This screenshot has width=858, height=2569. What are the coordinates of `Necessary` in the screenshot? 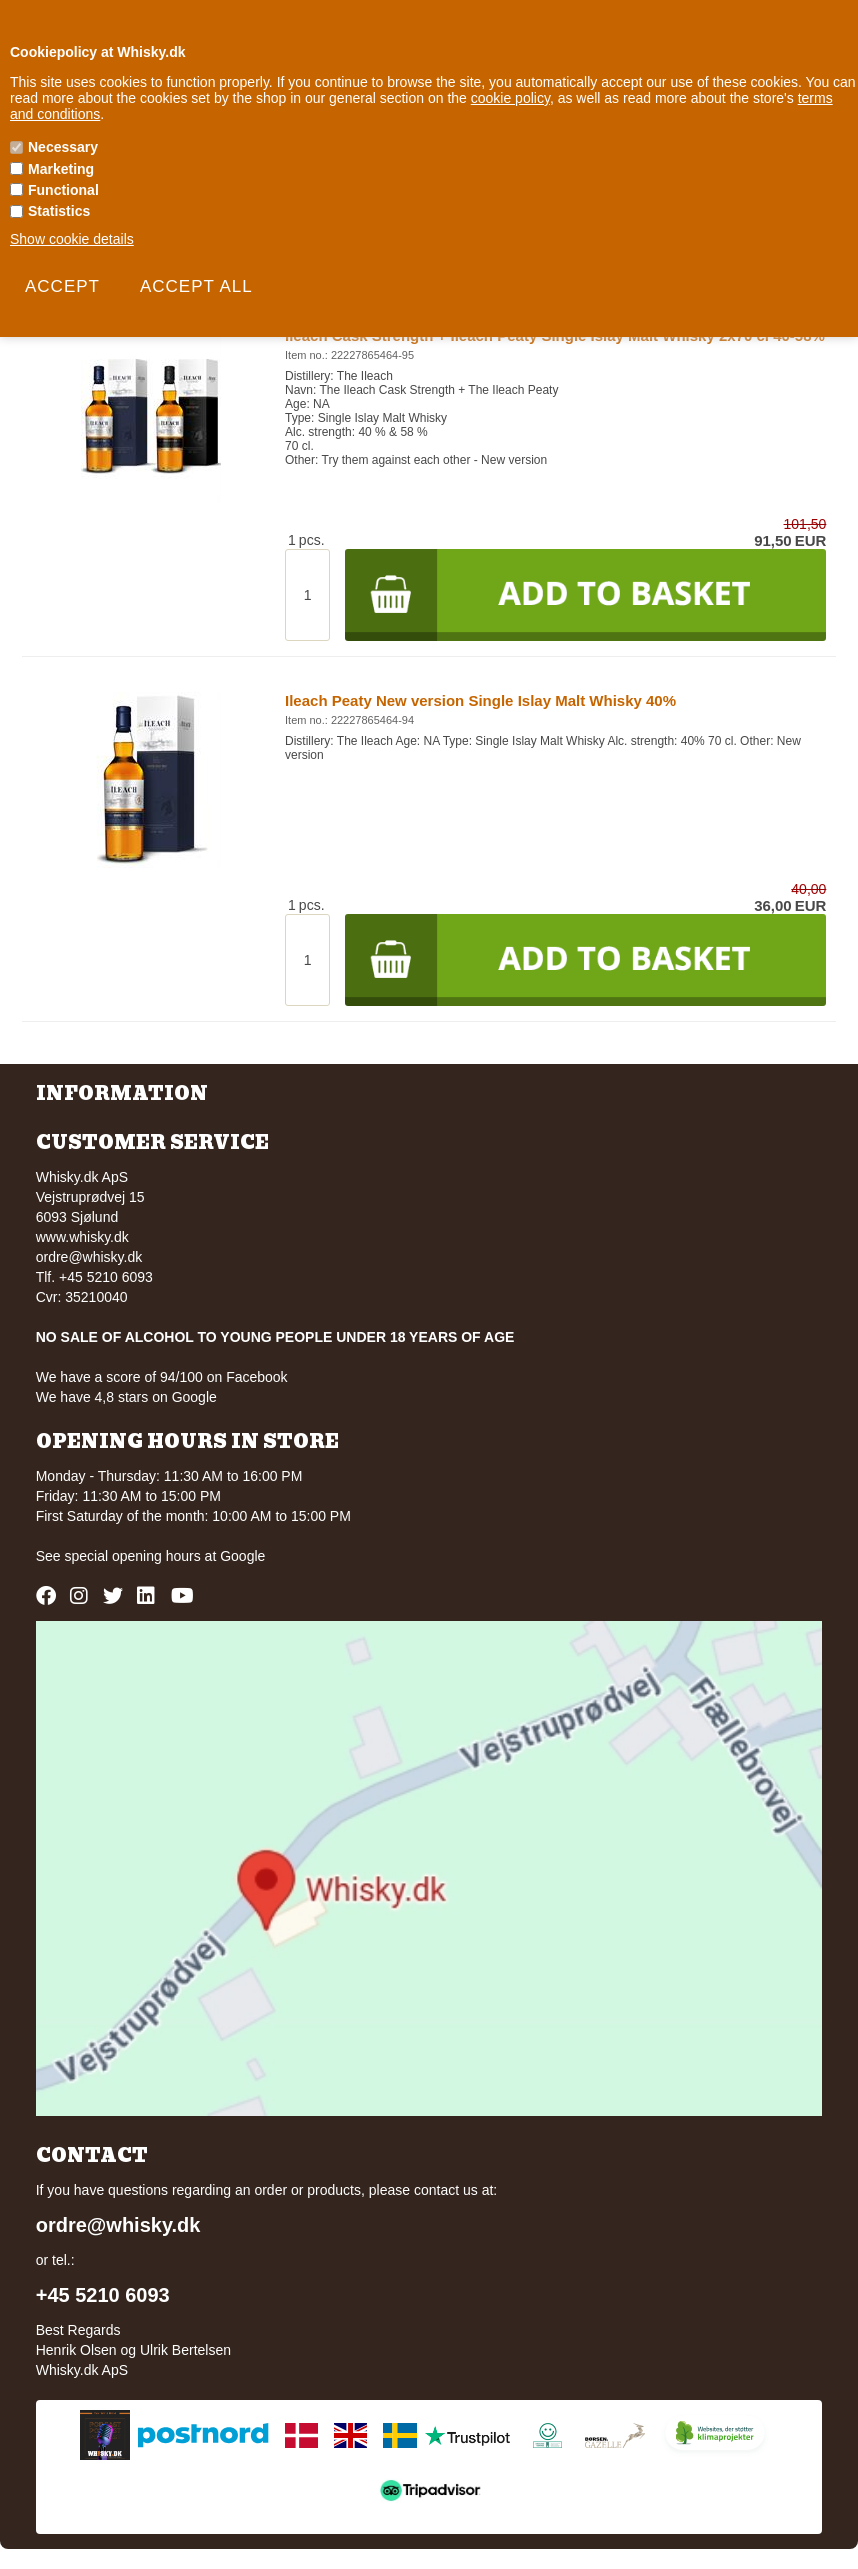 It's located at (63, 147).